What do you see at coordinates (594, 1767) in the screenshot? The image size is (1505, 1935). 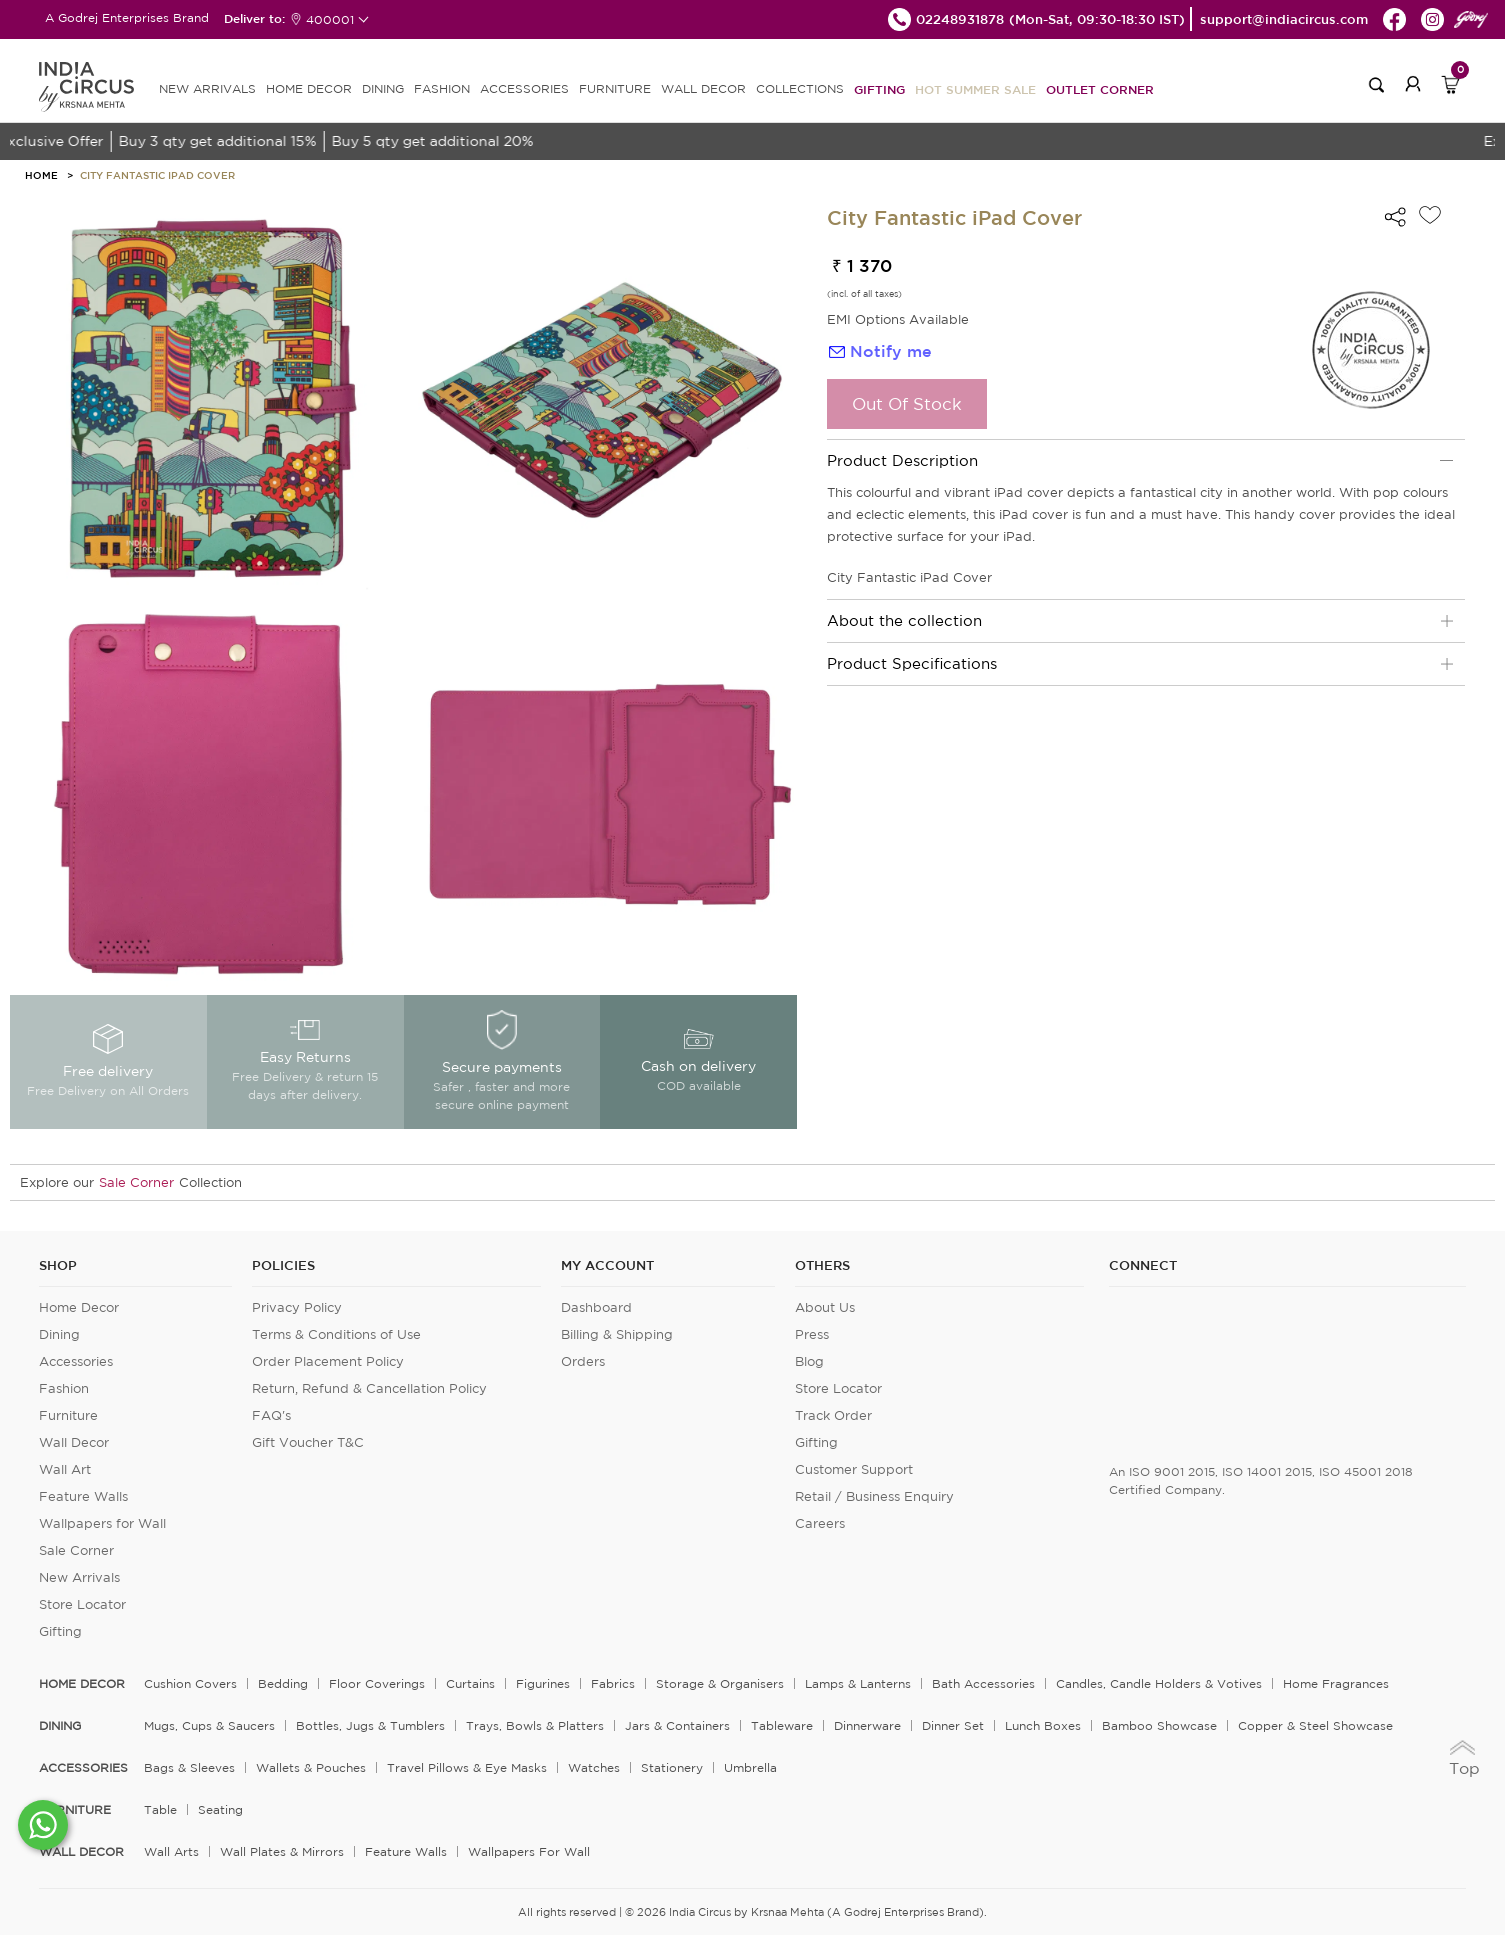 I see `Watches` at bounding box center [594, 1767].